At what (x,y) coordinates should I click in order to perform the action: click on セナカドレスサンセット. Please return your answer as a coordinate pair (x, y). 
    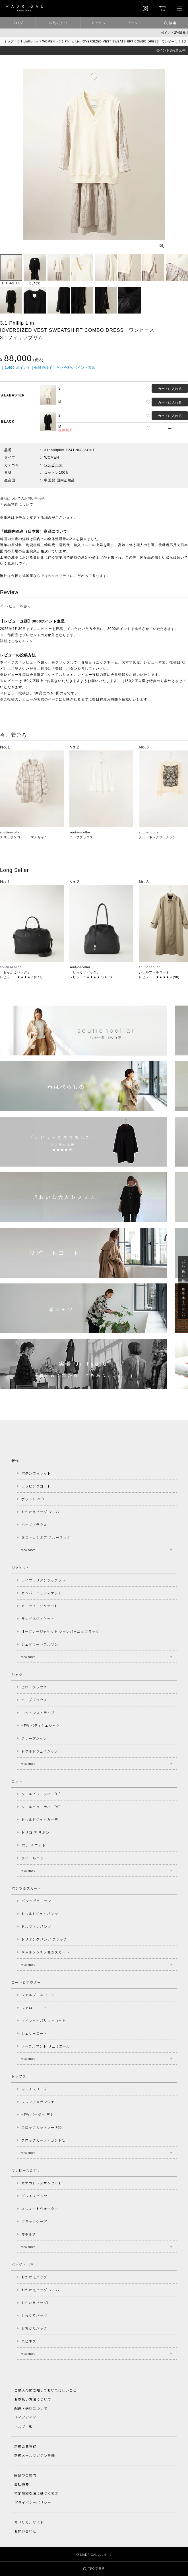
    Looking at the image, I should click on (41, 2182).